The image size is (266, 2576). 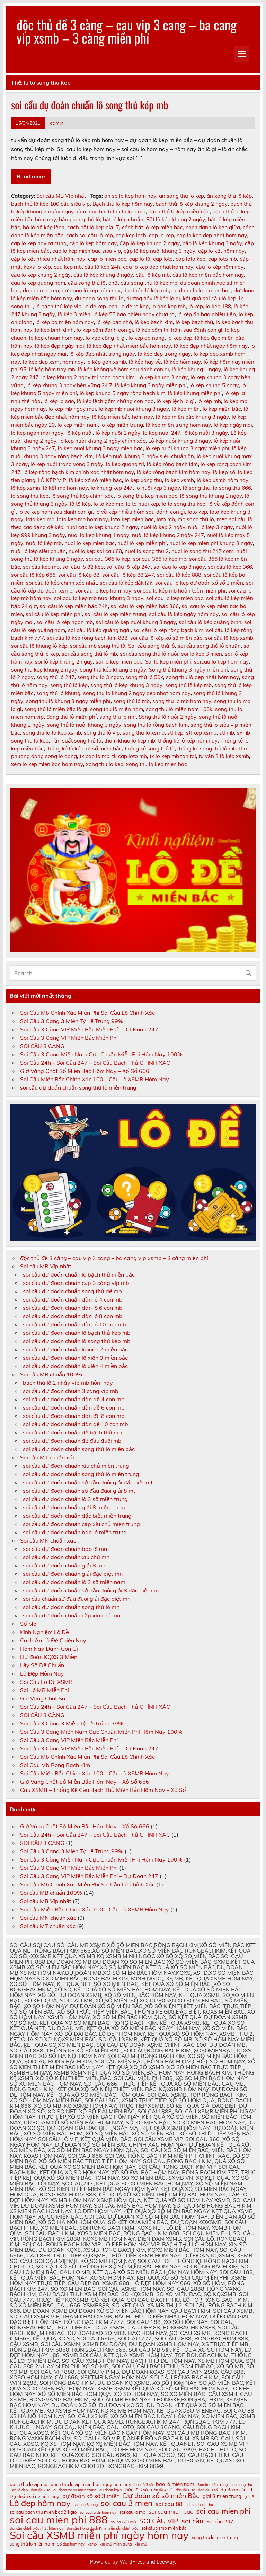 I want to click on lô kẹp số, so click(x=224, y=472).